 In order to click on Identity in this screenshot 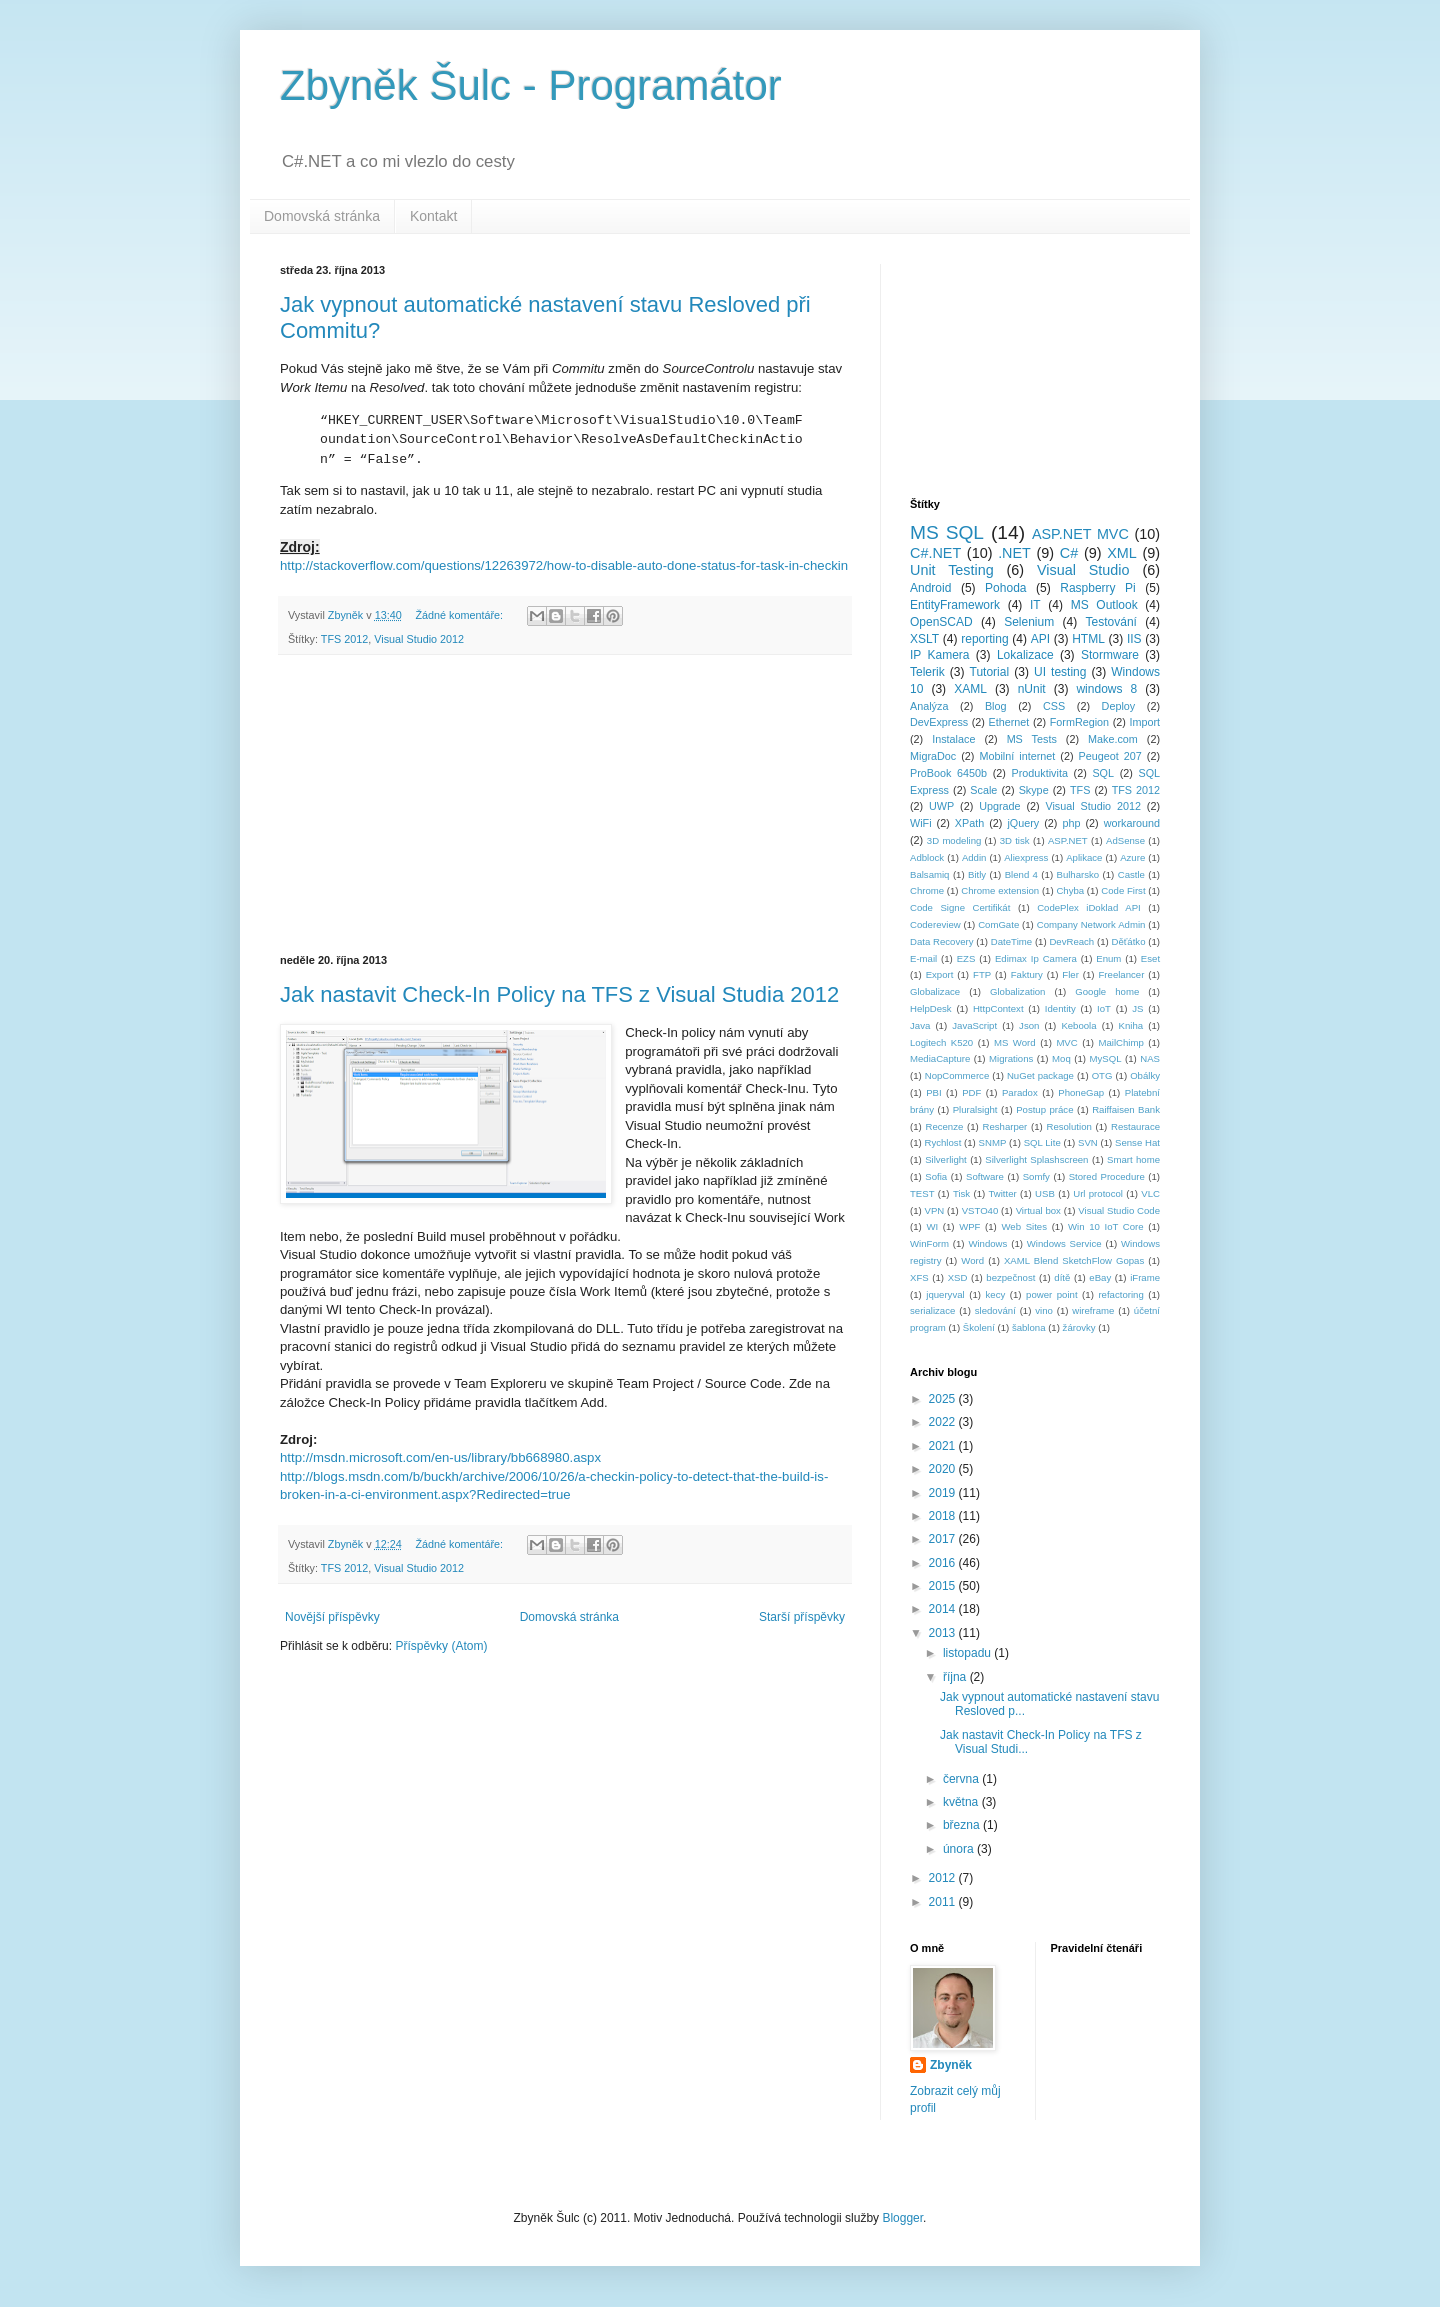, I will do `click(1060, 1008)`.